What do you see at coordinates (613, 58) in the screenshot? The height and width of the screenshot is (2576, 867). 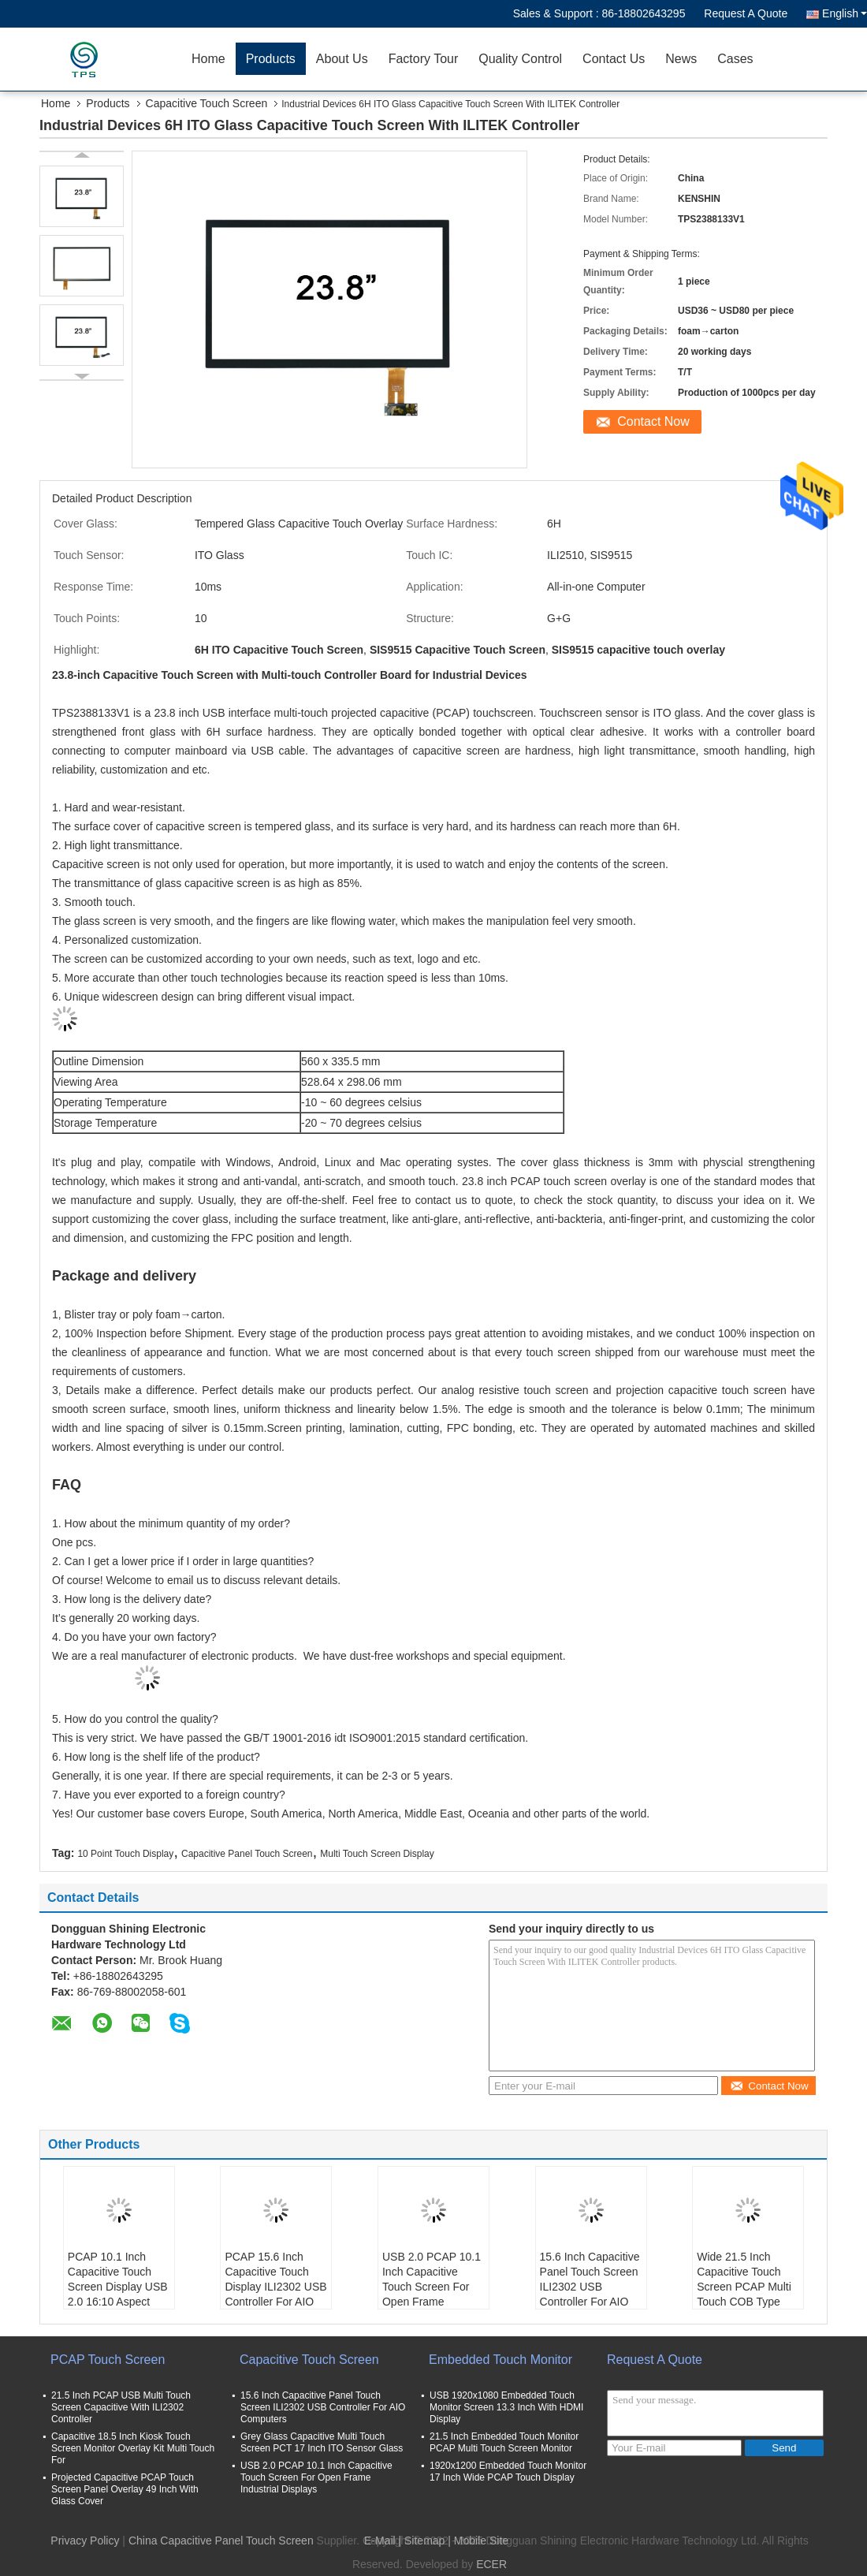 I see `Contact Us` at bounding box center [613, 58].